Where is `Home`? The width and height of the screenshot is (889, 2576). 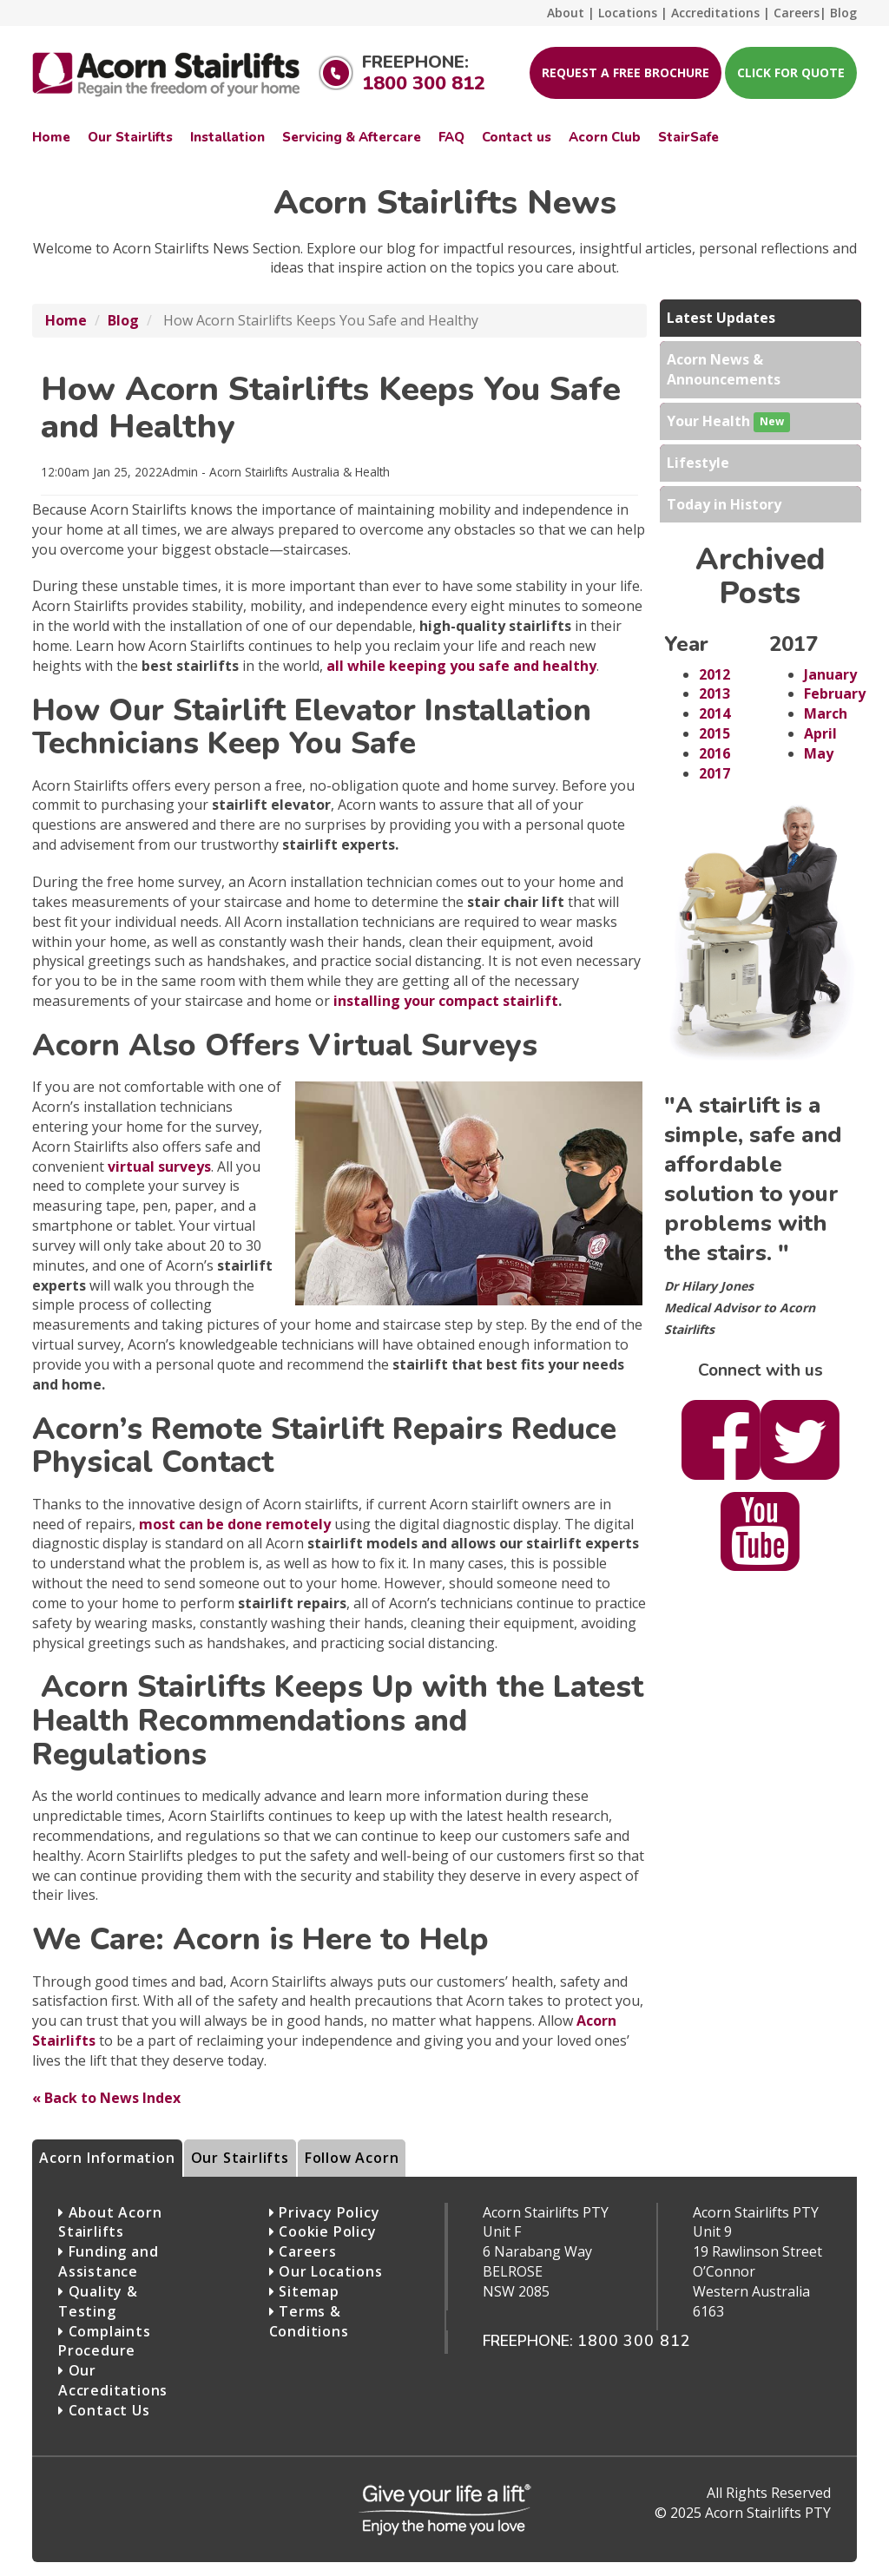 Home is located at coordinates (66, 320).